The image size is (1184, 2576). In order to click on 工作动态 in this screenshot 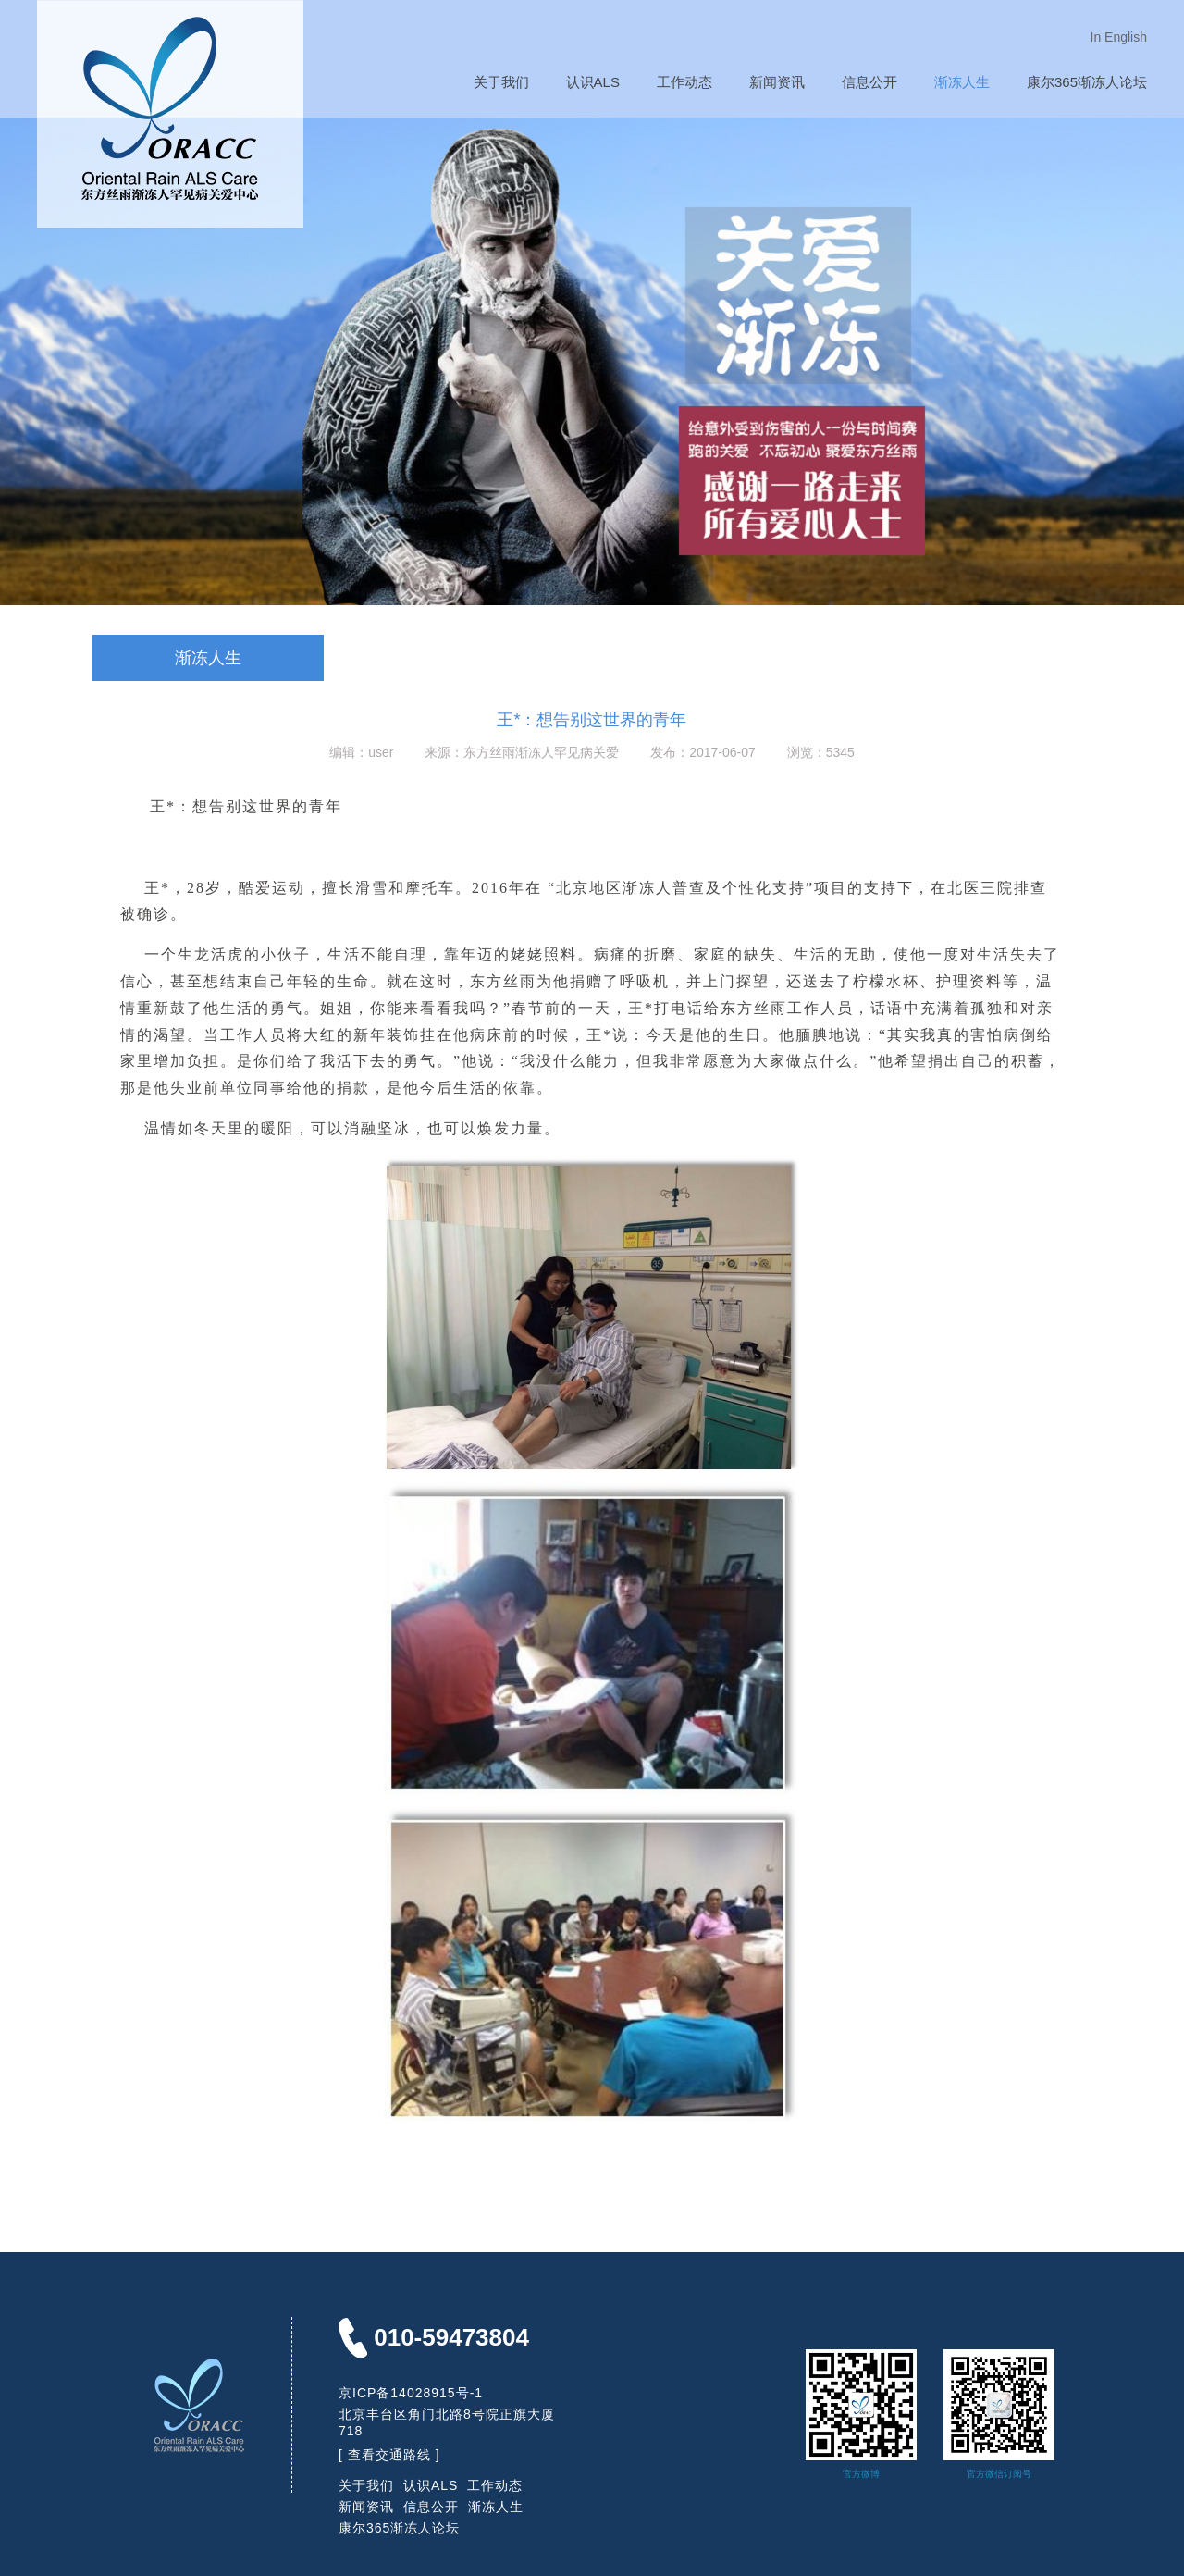, I will do `click(684, 82)`.